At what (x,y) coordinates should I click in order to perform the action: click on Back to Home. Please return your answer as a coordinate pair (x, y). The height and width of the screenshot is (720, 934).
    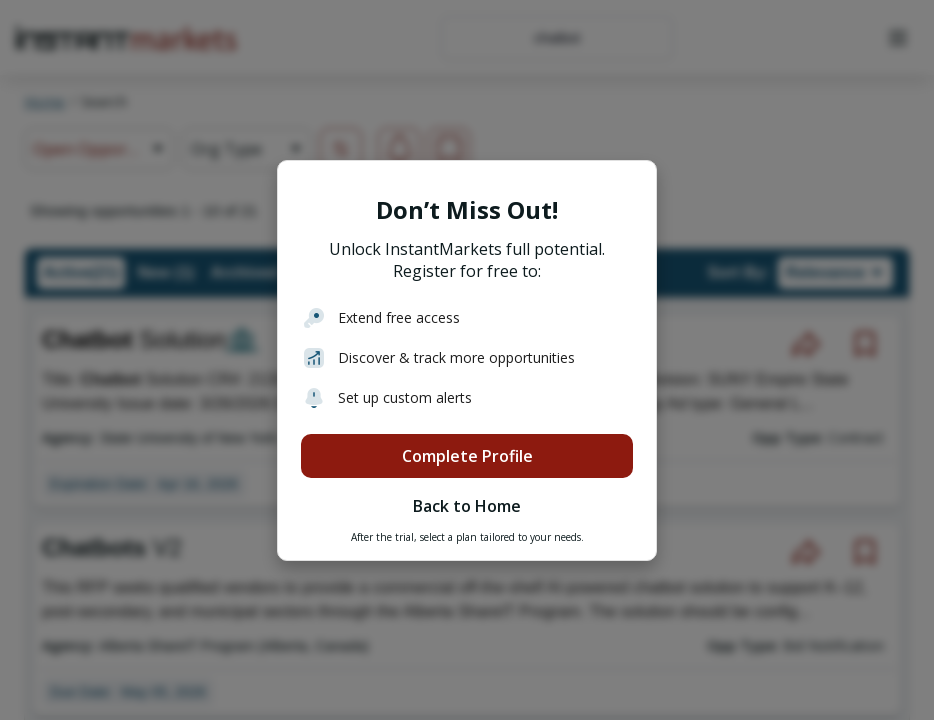
    Looking at the image, I should click on (467, 506).